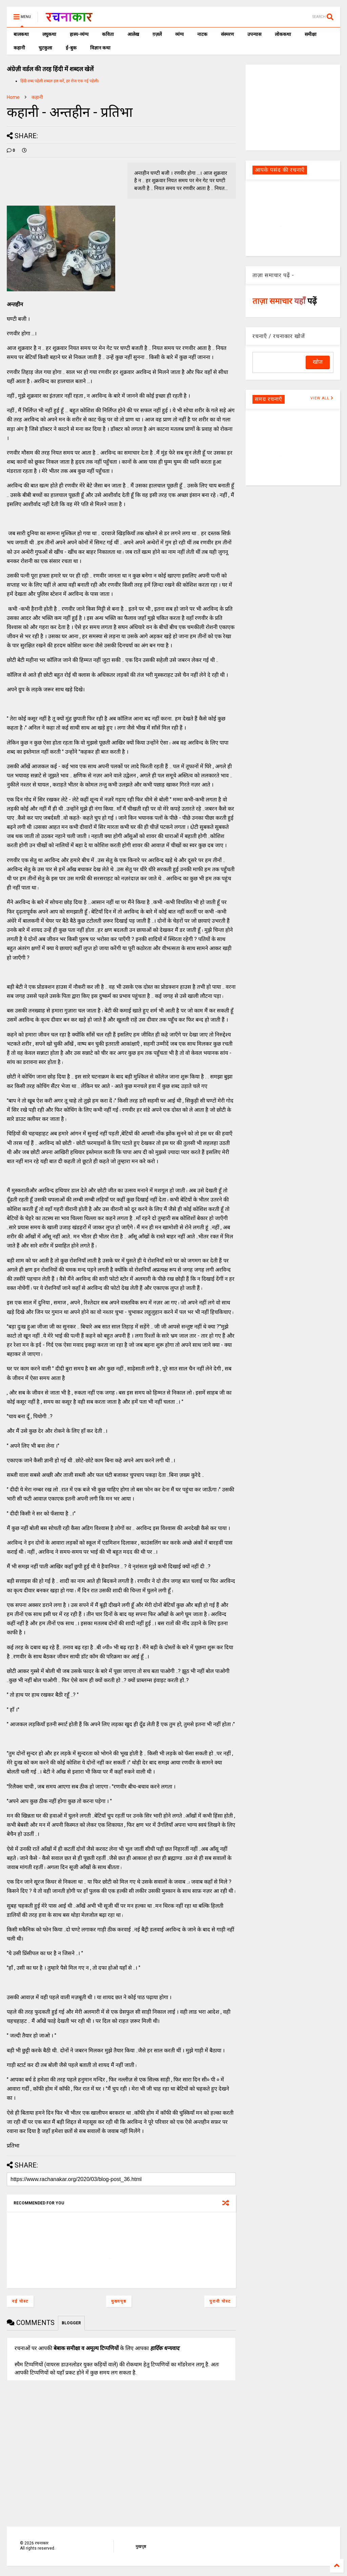 The image size is (347, 2576). Describe the element at coordinates (20, 2301) in the screenshot. I see `नई पोस्ट` at that location.